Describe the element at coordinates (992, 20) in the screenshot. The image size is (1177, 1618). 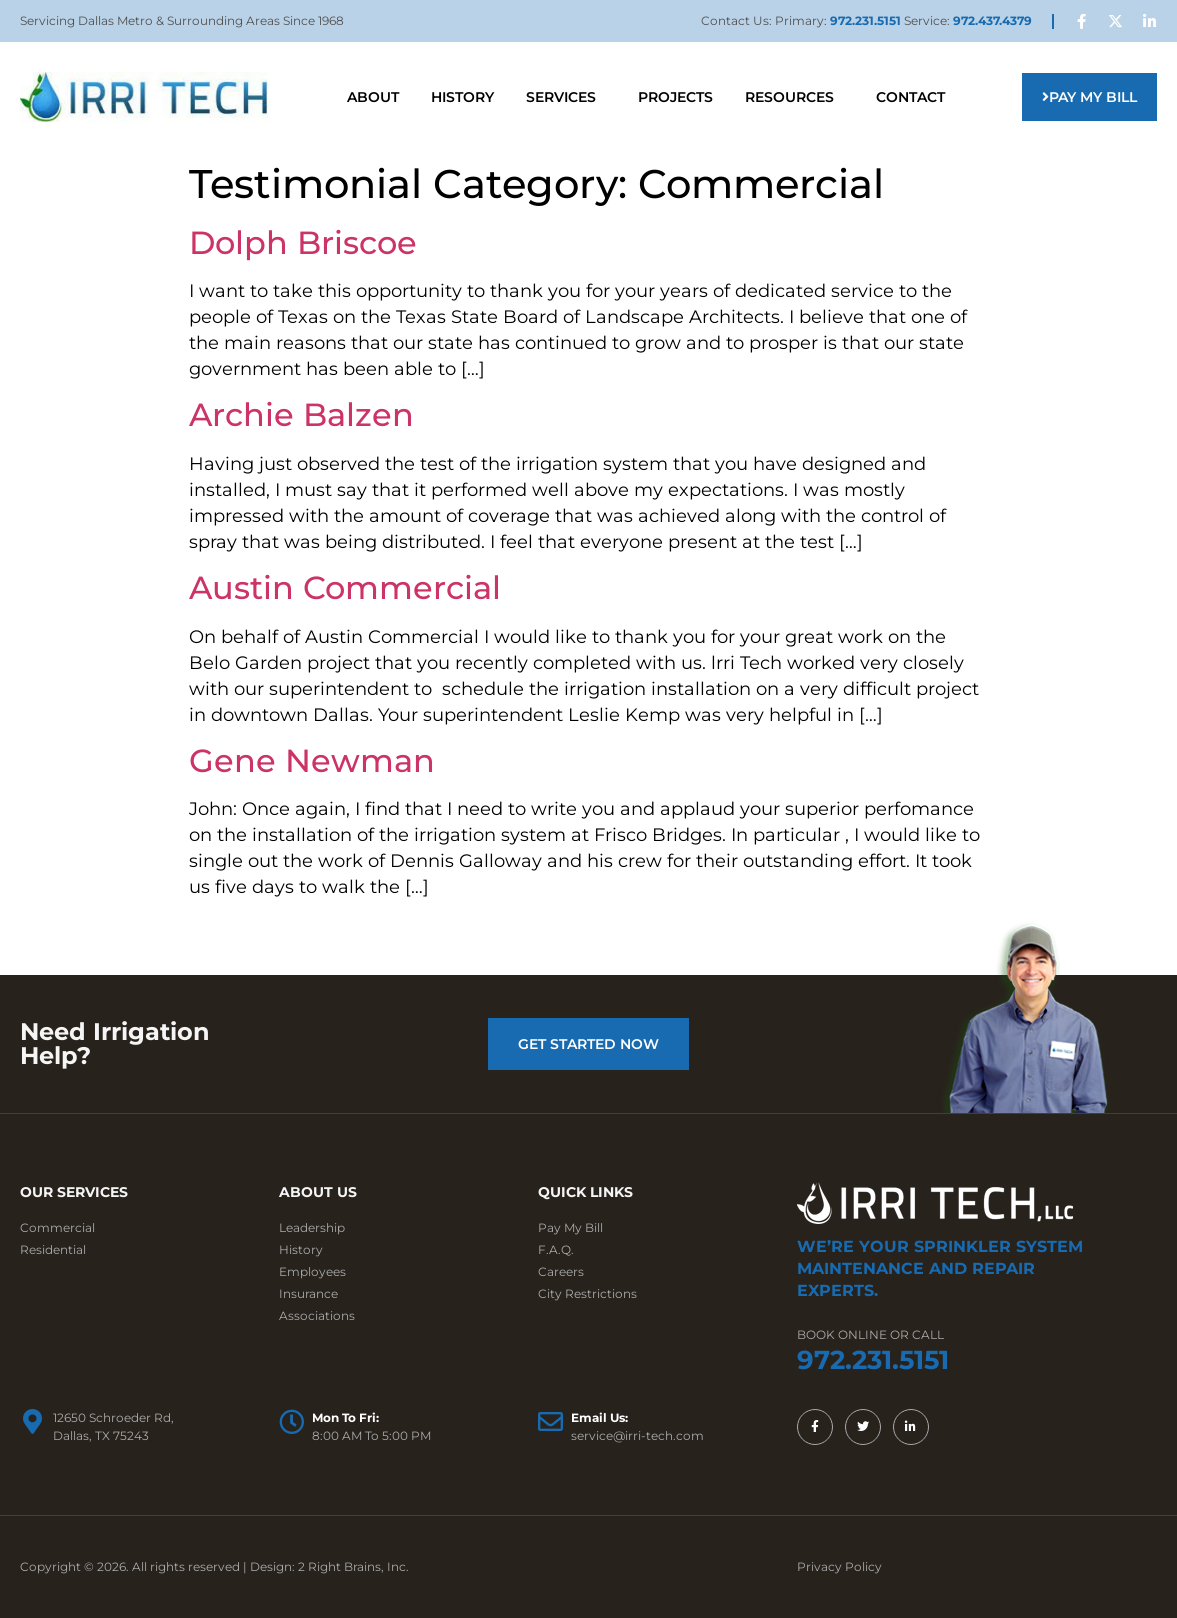
I see `972.437.4379` at that location.